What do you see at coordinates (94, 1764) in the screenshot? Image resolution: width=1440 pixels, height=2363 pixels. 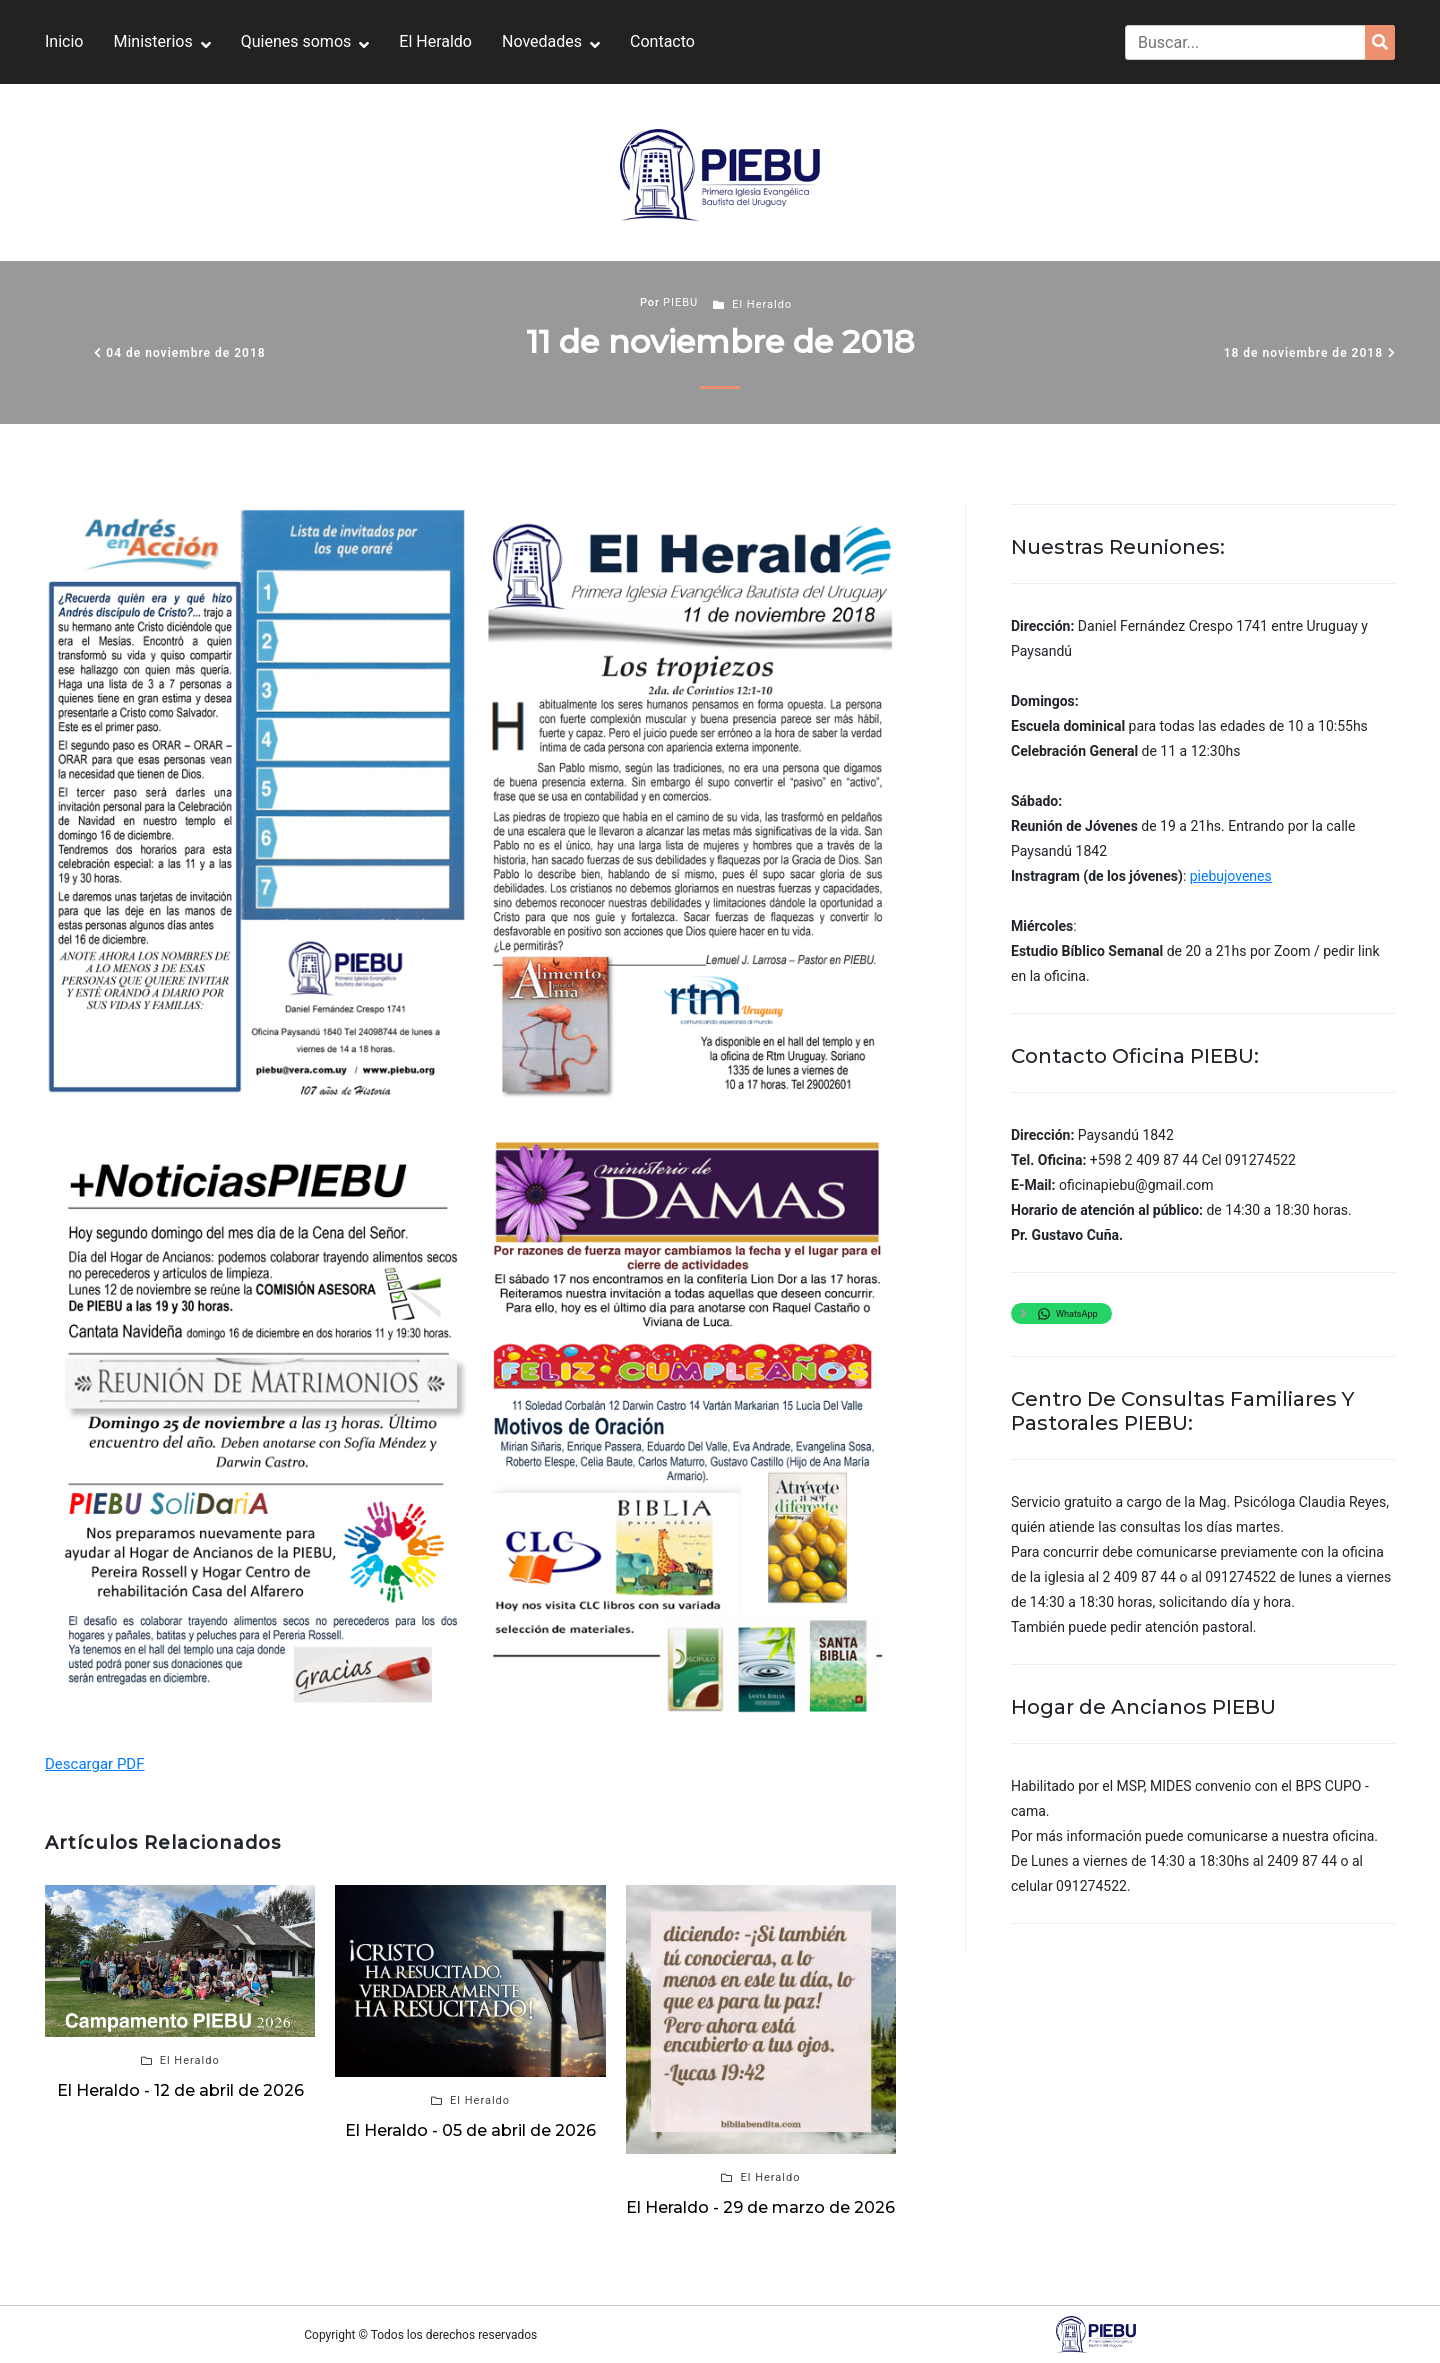 I see `Descargar PDF` at bounding box center [94, 1764].